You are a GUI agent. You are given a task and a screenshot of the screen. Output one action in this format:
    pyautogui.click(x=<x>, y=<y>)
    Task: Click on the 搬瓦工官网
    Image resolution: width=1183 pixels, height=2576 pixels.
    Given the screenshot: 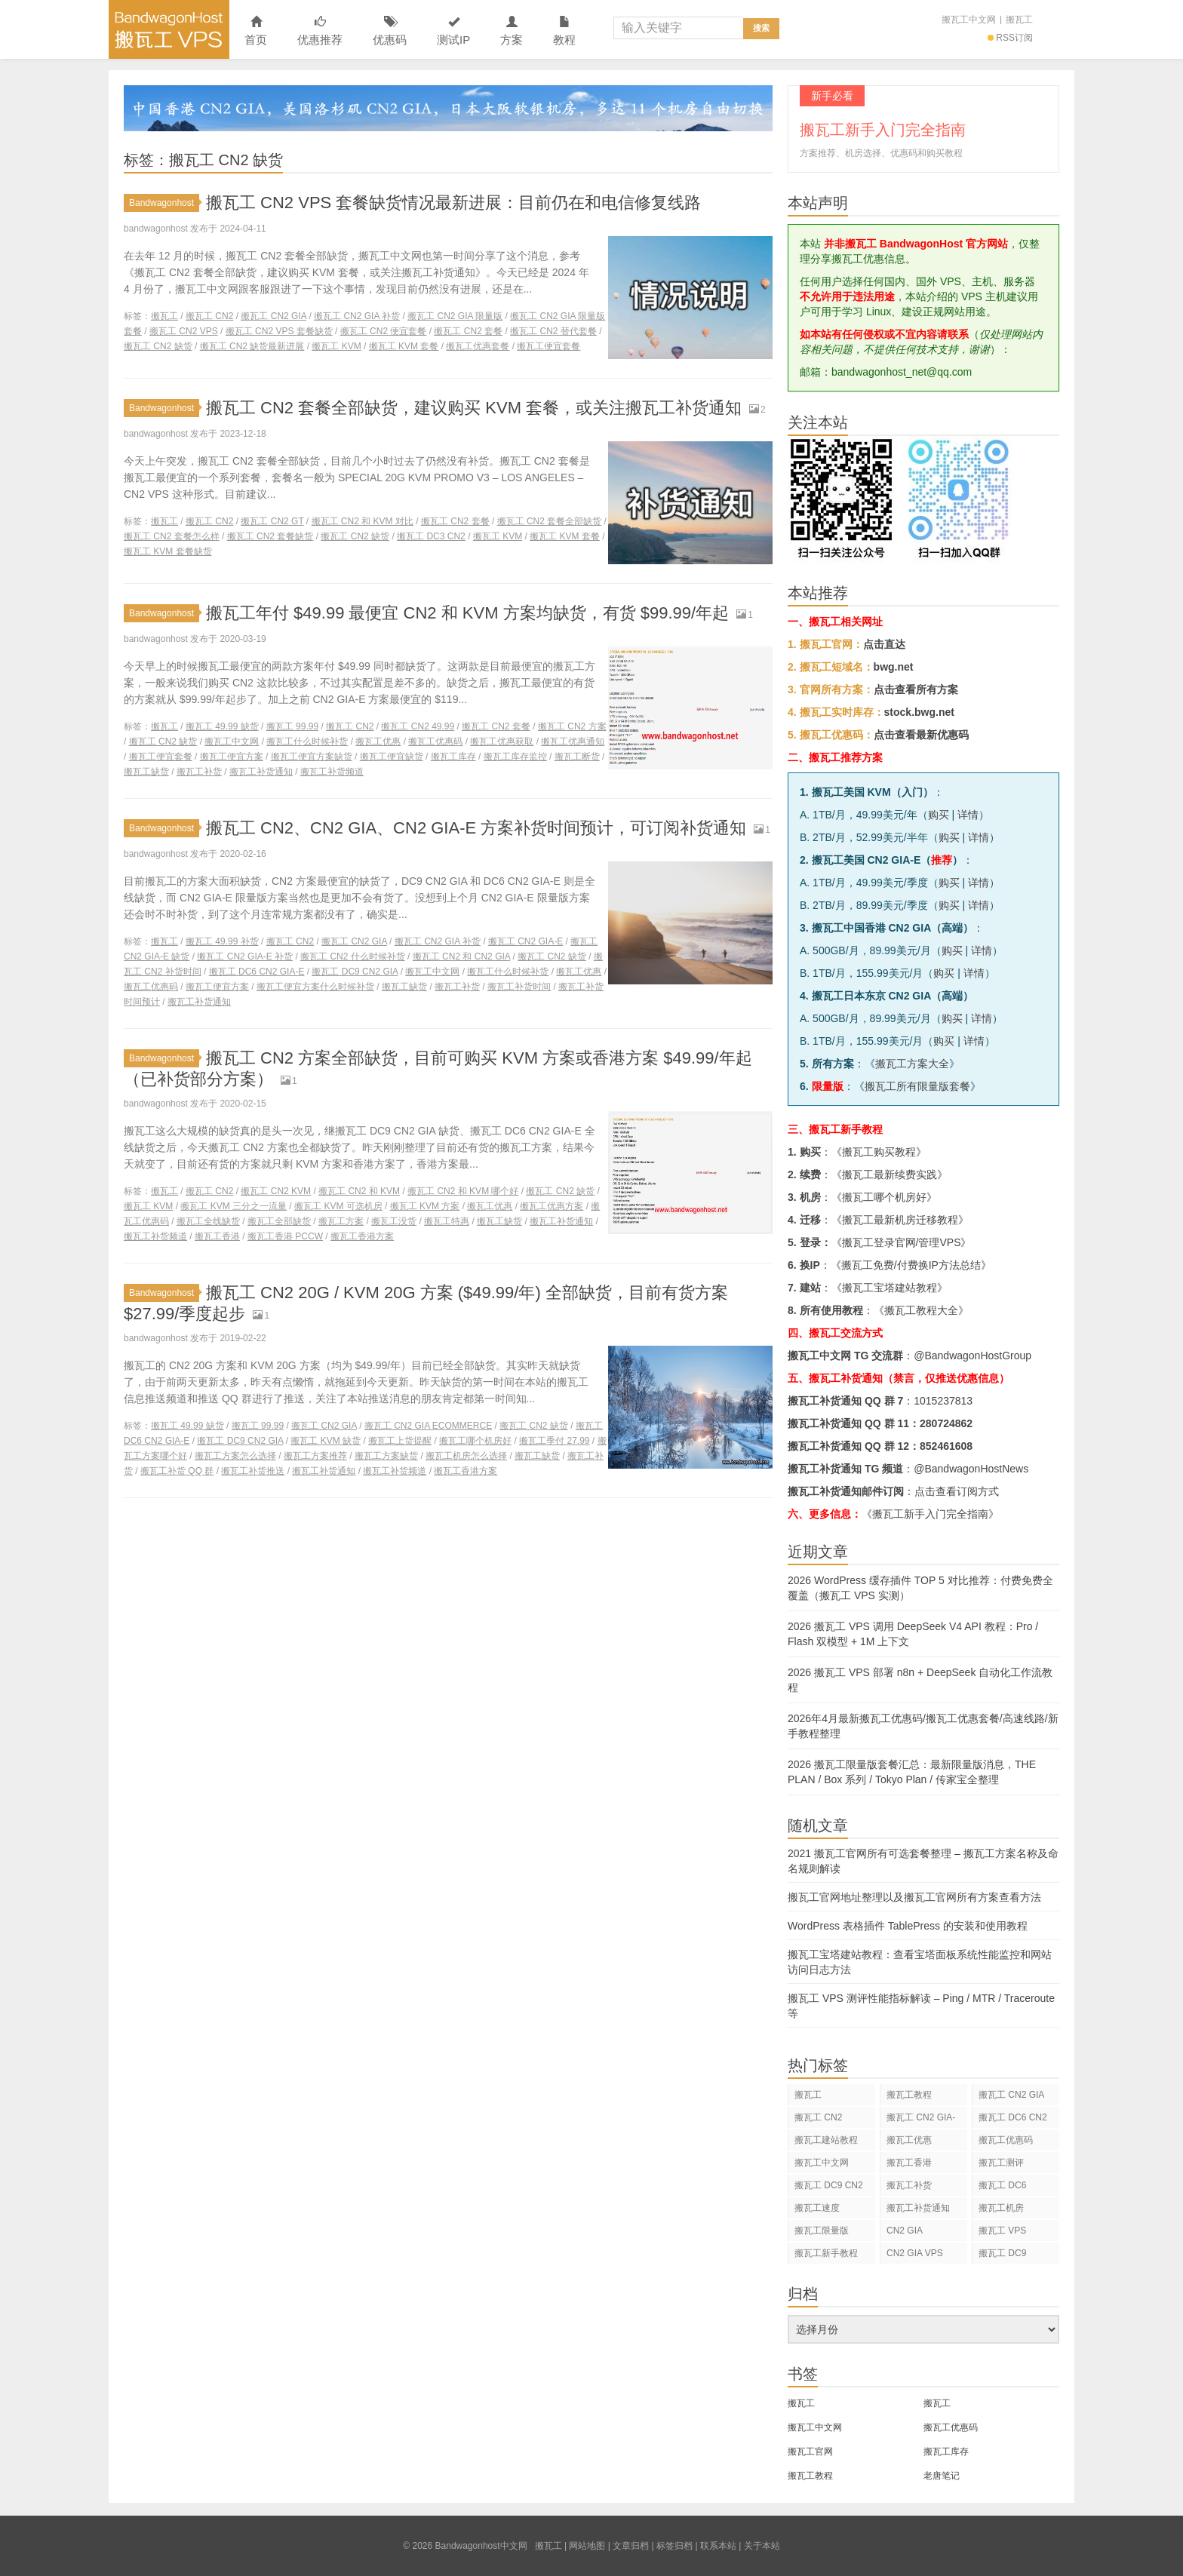 What is the action you would take?
    pyautogui.click(x=810, y=2451)
    